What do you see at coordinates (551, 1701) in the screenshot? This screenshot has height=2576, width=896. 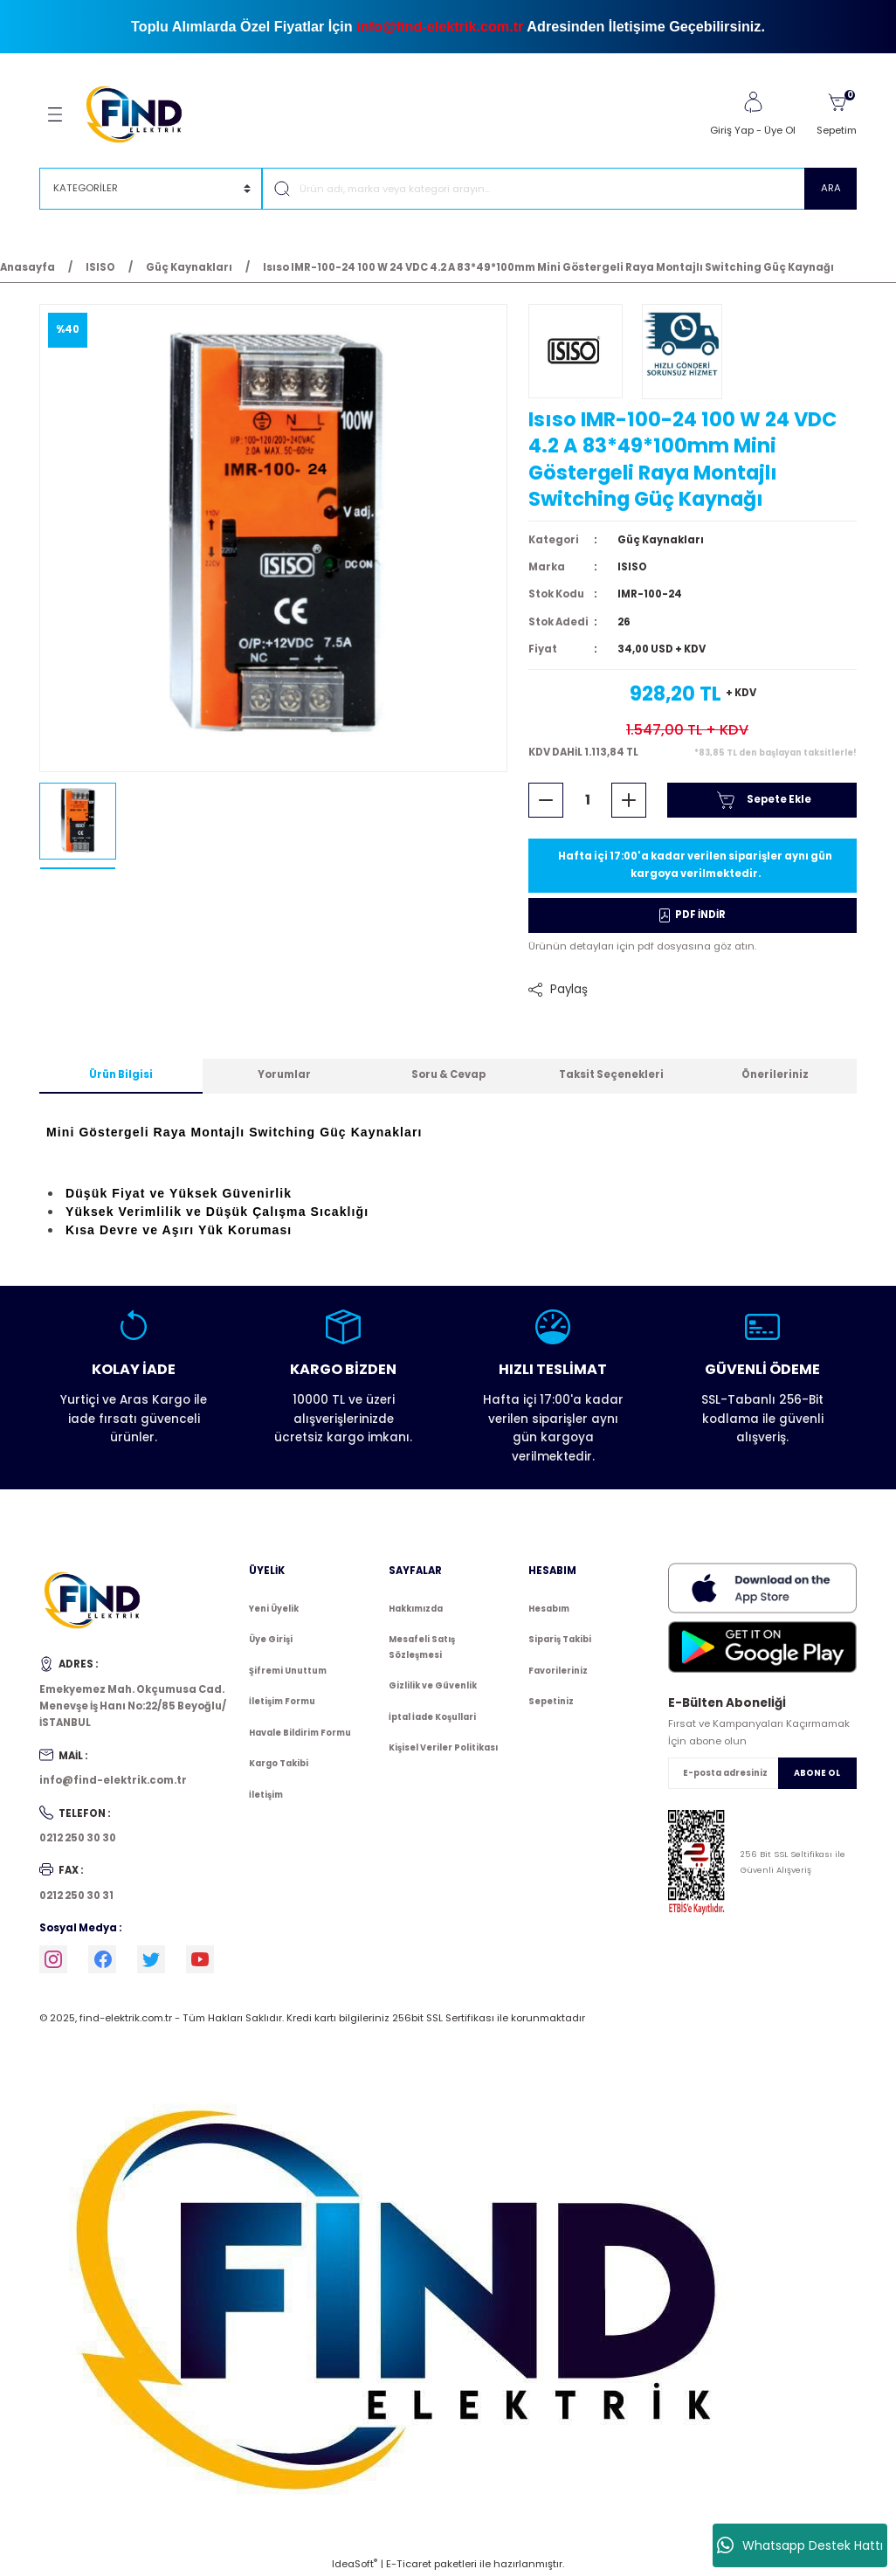 I see `Sepetiniz` at bounding box center [551, 1701].